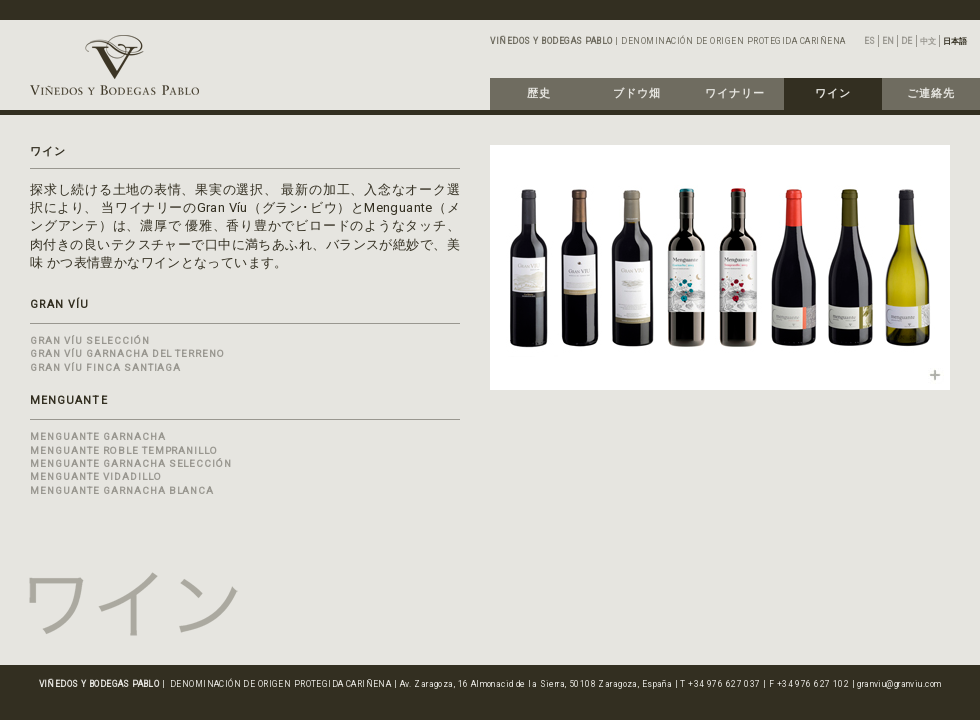 This screenshot has width=980, height=720. I want to click on MENGUANTE GARNACHA, so click(98, 436).